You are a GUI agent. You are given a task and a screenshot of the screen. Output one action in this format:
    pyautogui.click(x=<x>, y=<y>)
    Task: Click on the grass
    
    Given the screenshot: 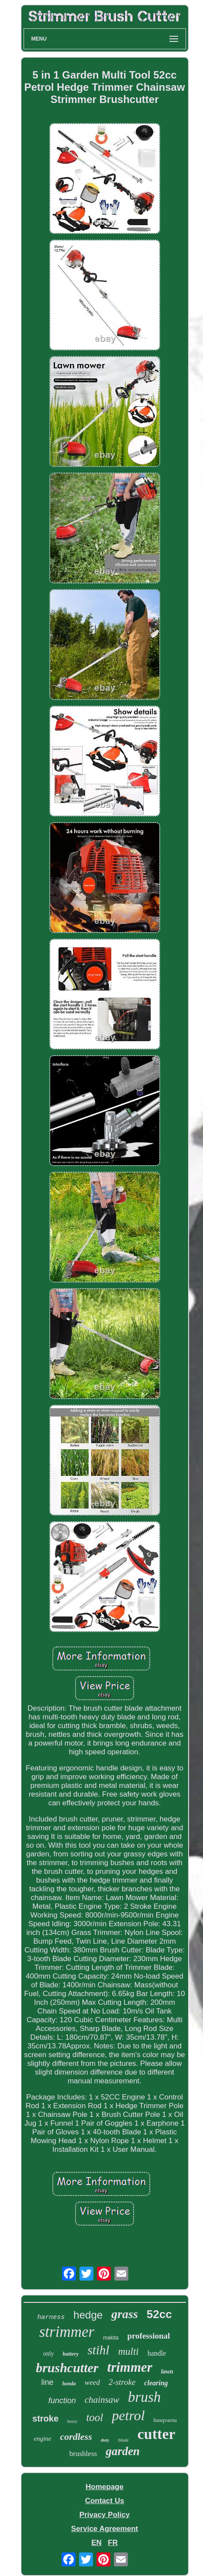 What is the action you would take?
    pyautogui.click(x=124, y=2314)
    